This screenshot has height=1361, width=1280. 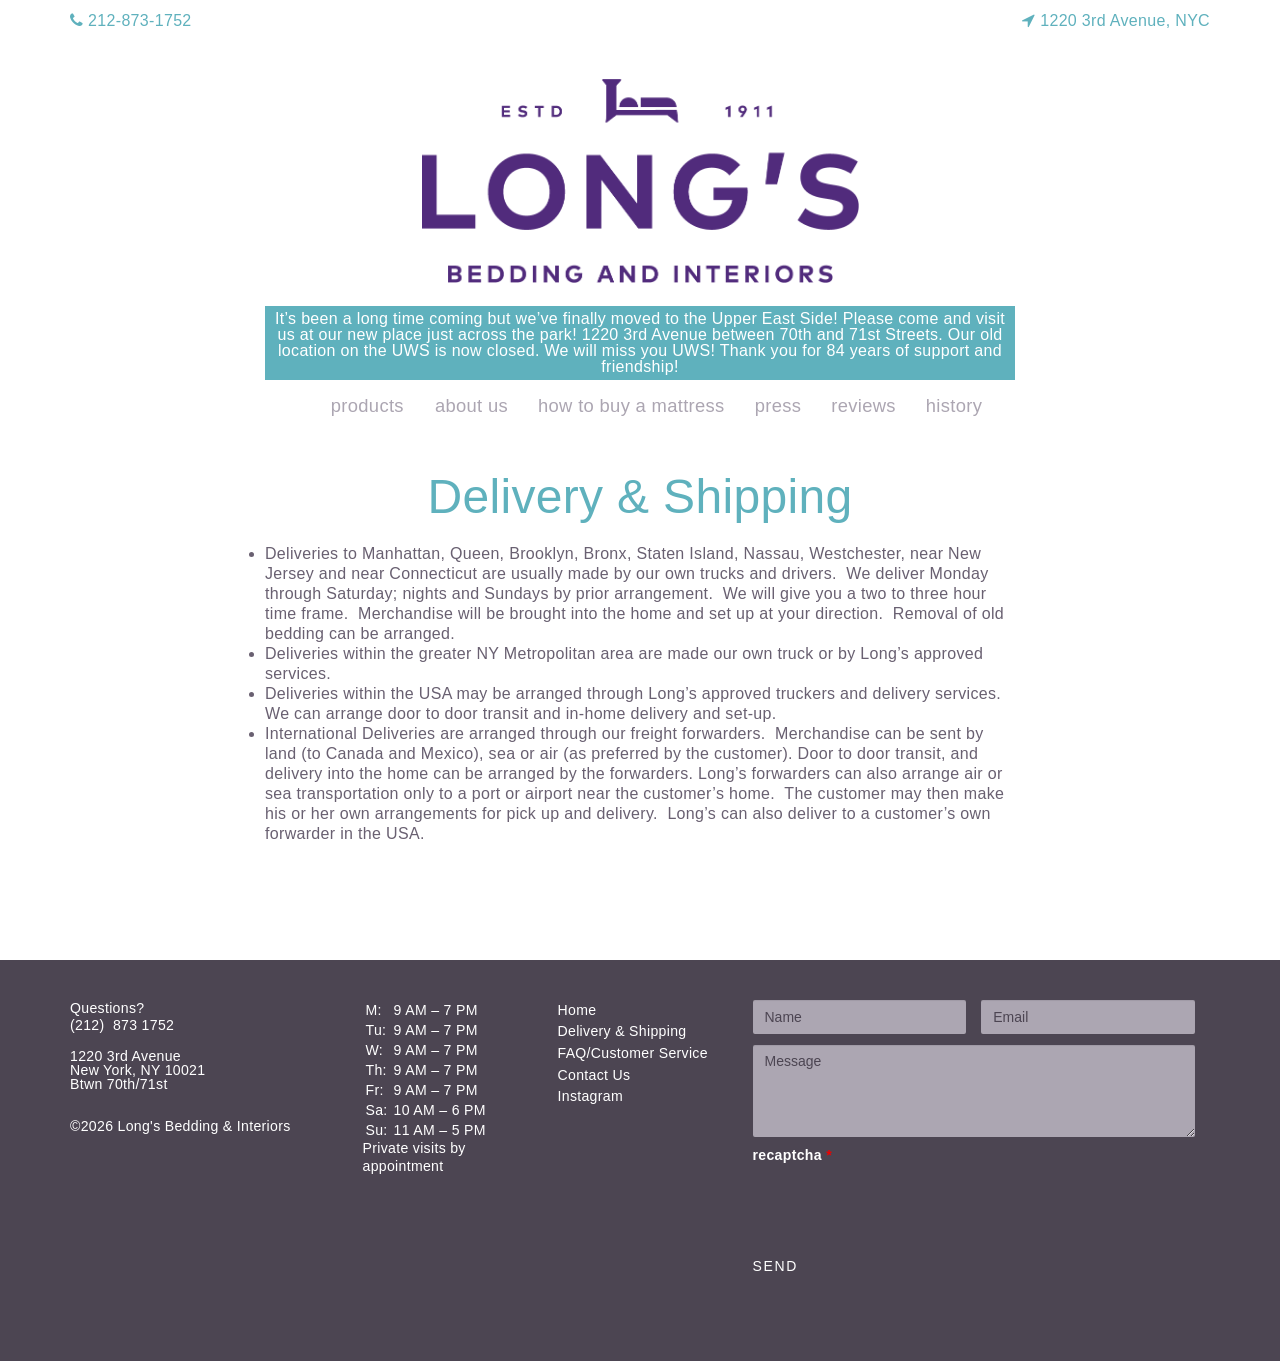 I want to click on recaptcha, so click(x=792, y=1155).